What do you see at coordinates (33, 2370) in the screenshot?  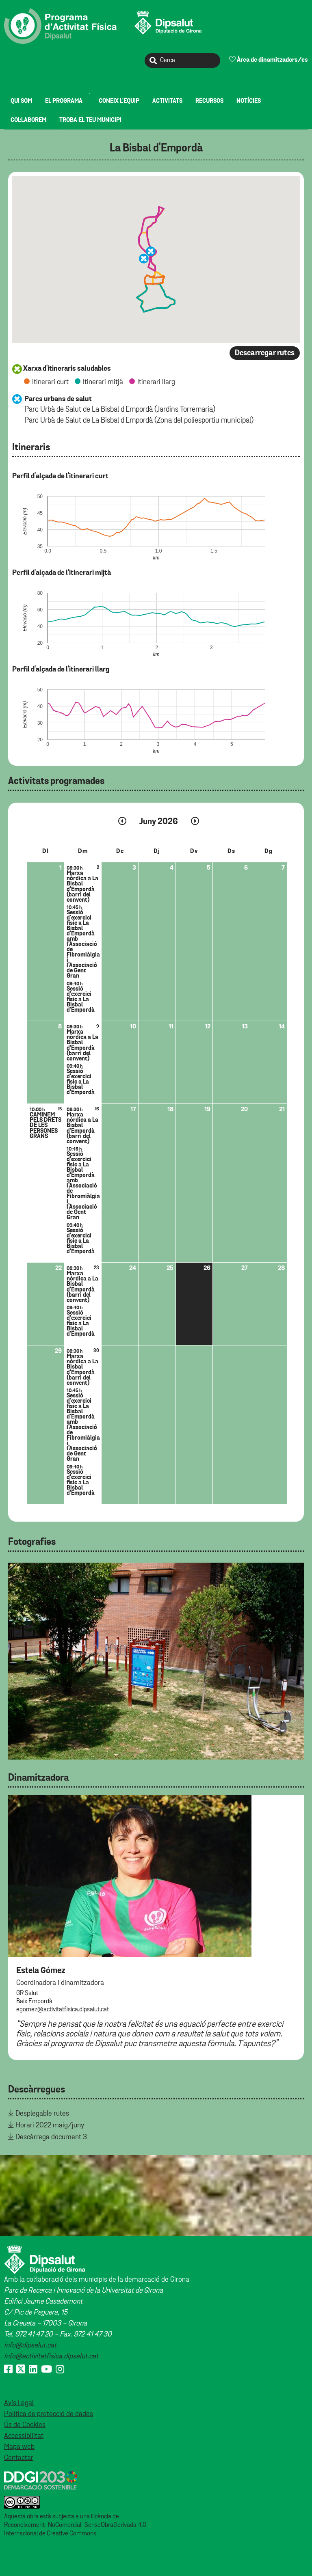 I see `[Linkedin]` at bounding box center [33, 2370].